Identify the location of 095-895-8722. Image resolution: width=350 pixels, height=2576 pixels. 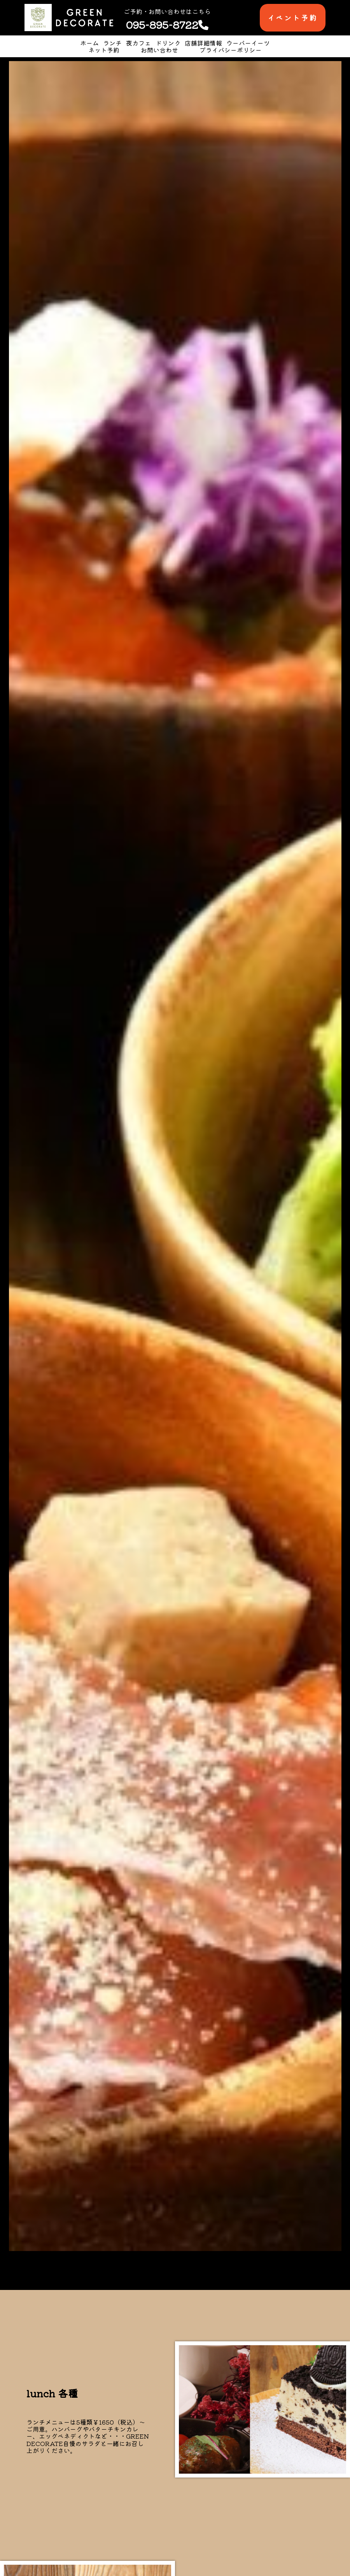
(167, 24).